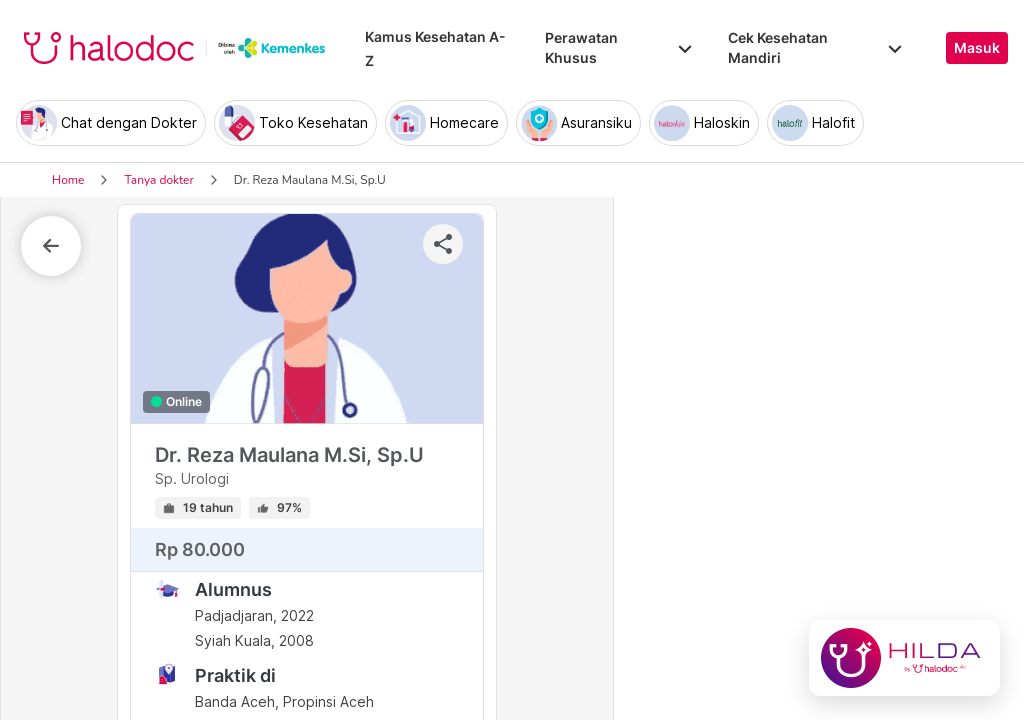 This screenshot has width=1024, height=720. What do you see at coordinates (620, 47) in the screenshot?
I see `Perawatan Khusus` at bounding box center [620, 47].